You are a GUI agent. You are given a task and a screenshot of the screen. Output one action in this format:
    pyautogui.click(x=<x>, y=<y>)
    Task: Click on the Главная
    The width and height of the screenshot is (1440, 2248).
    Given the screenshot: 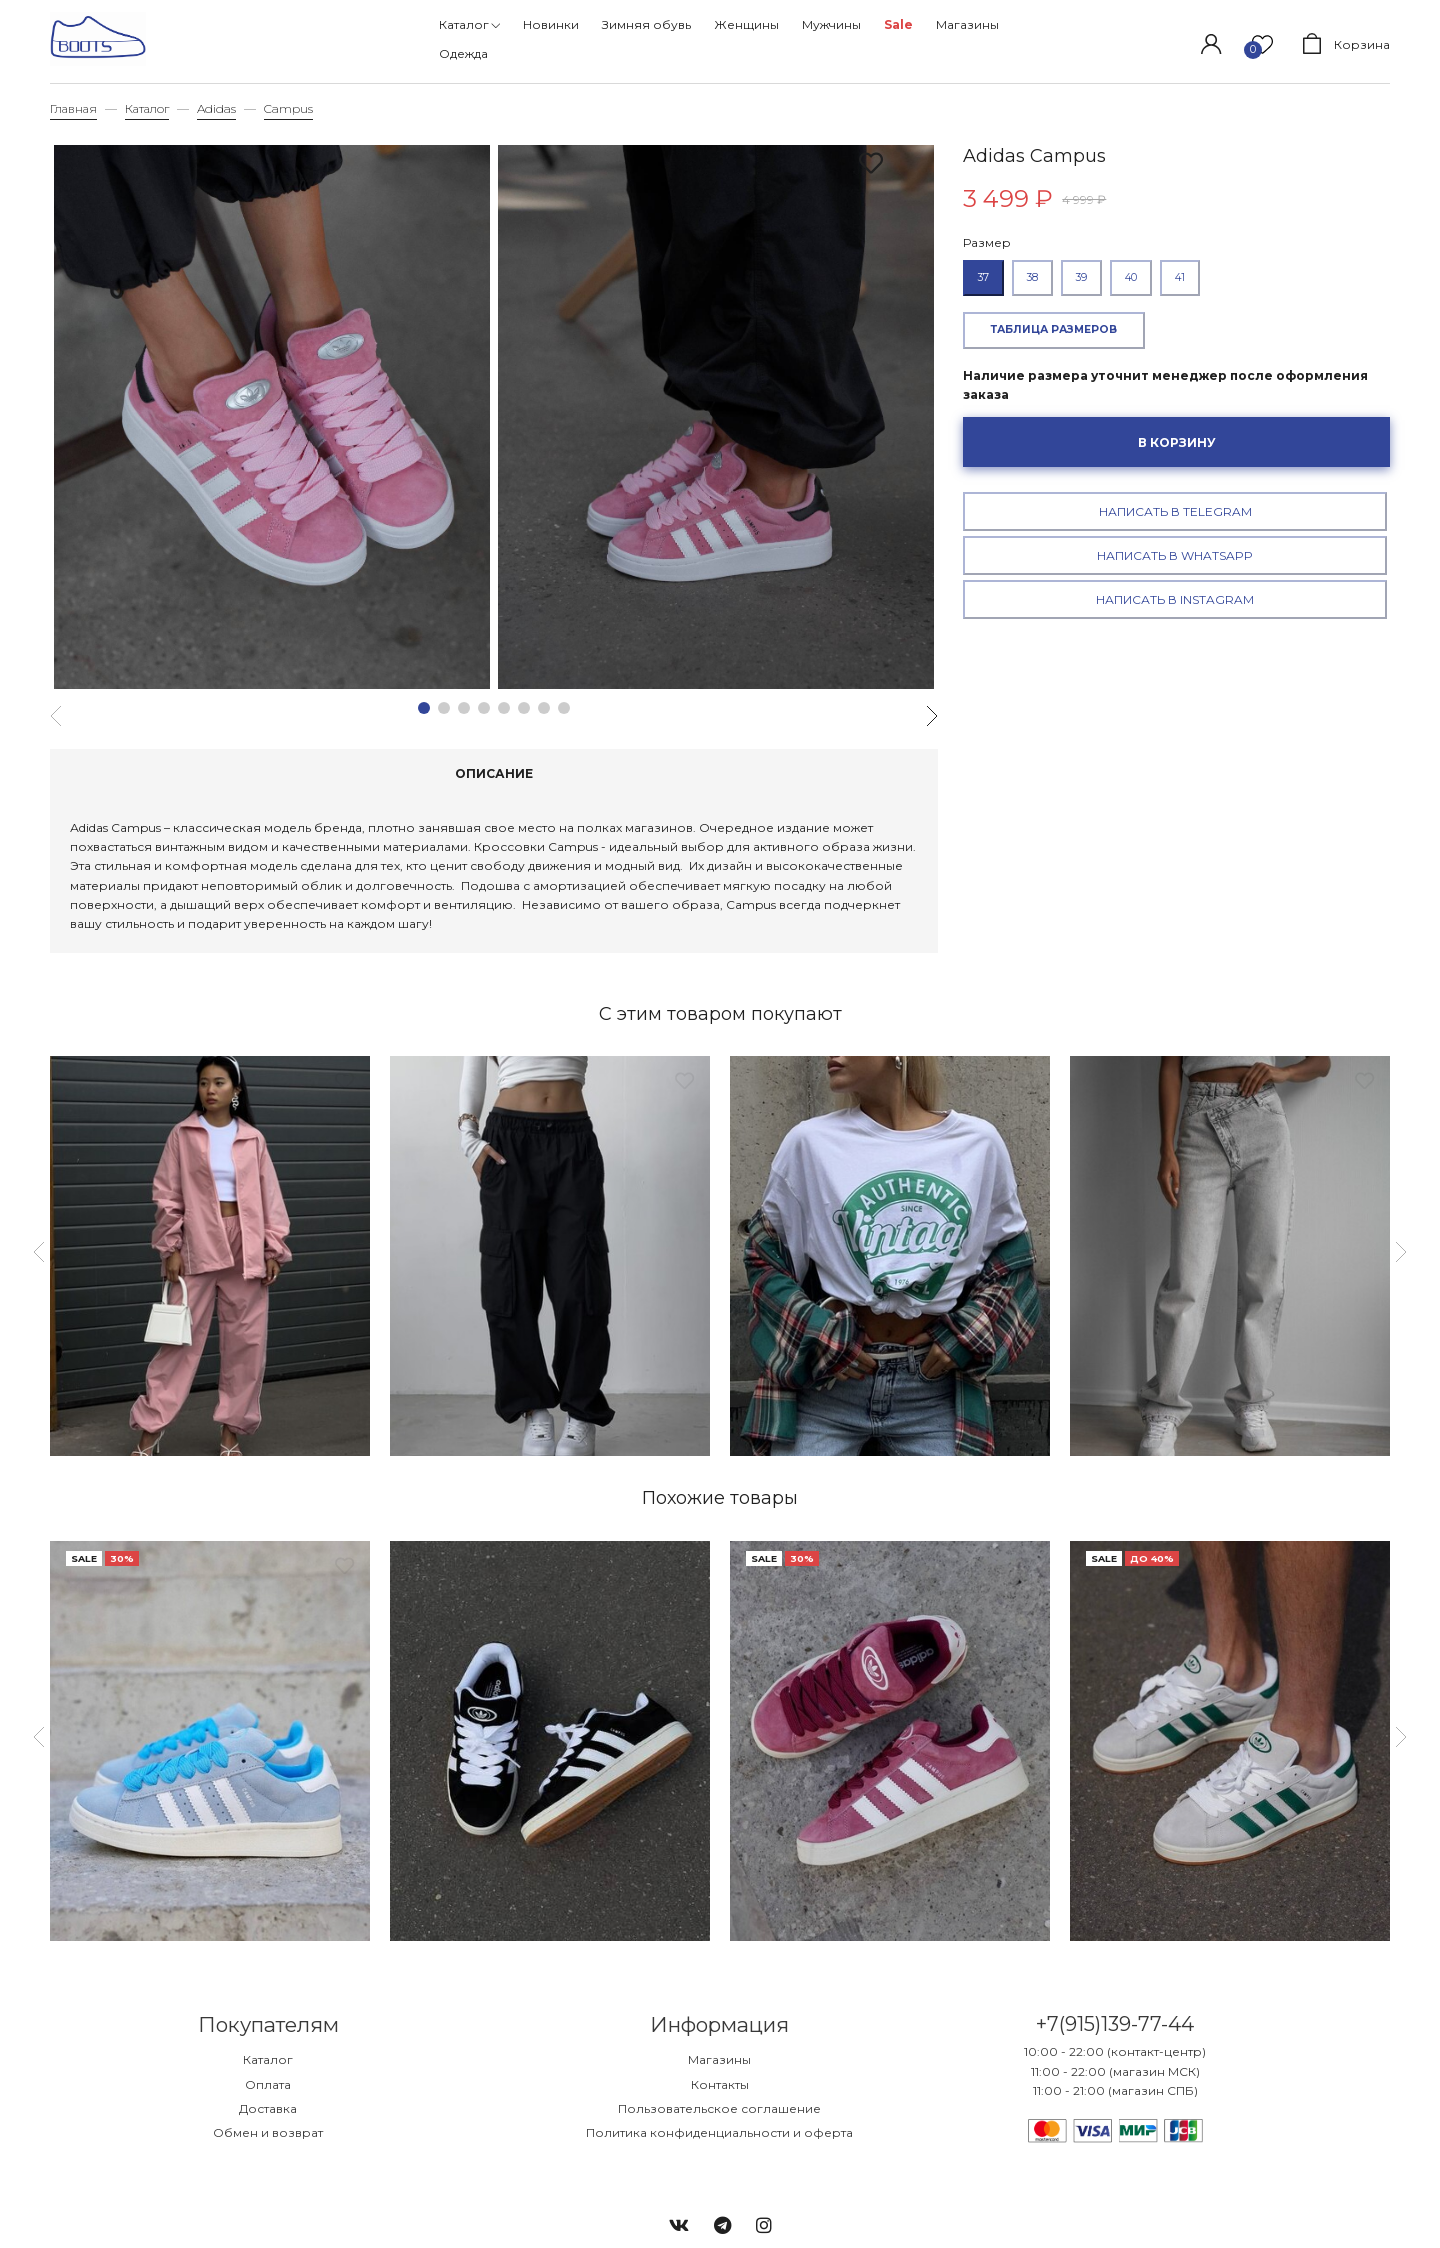 What is the action you would take?
    pyautogui.click(x=73, y=108)
    